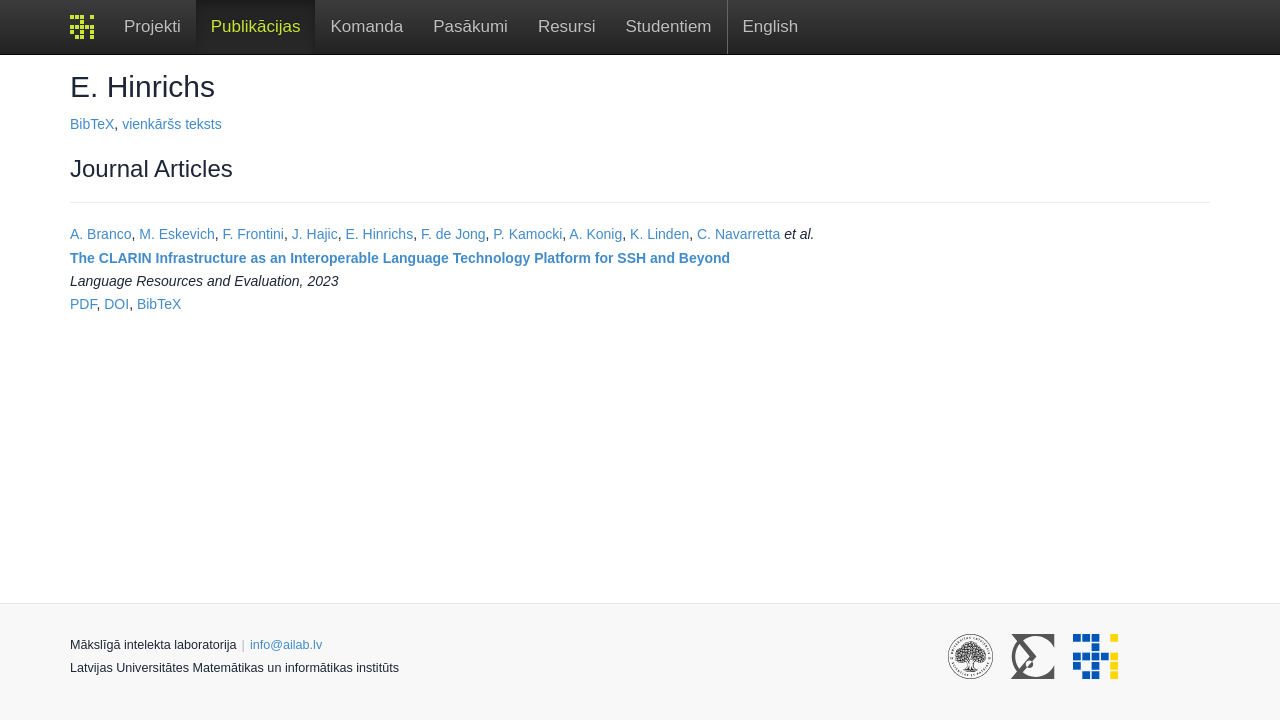 This screenshot has width=1280, height=720. Describe the element at coordinates (253, 234) in the screenshot. I see `F. Frontini` at that location.